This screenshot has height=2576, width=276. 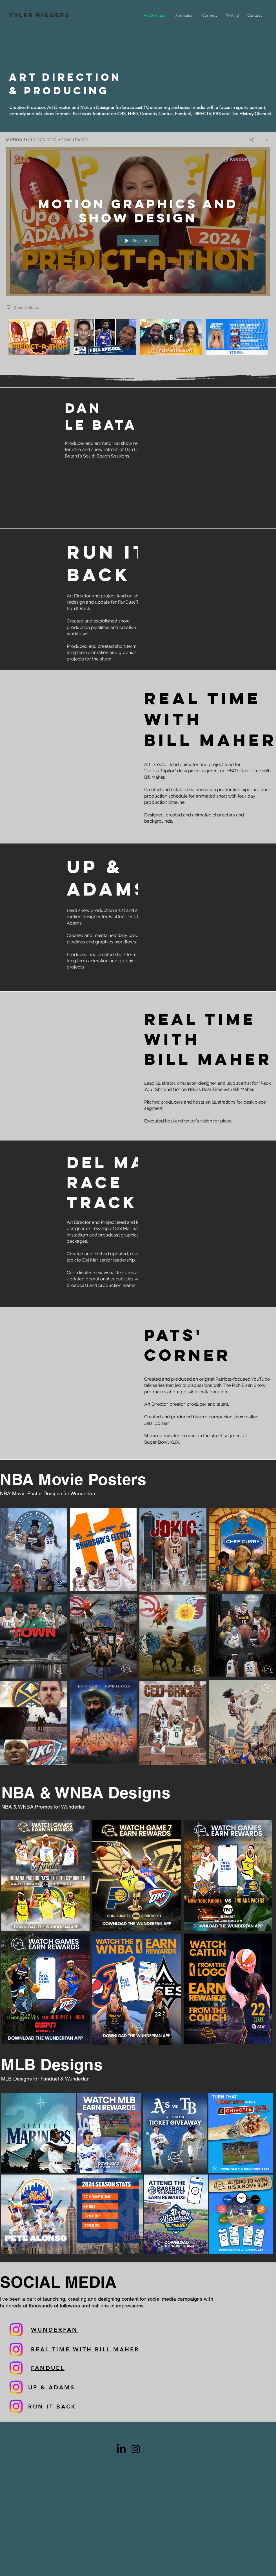 What do you see at coordinates (264, 139) in the screenshot?
I see `[Show Channel info]` at bounding box center [264, 139].